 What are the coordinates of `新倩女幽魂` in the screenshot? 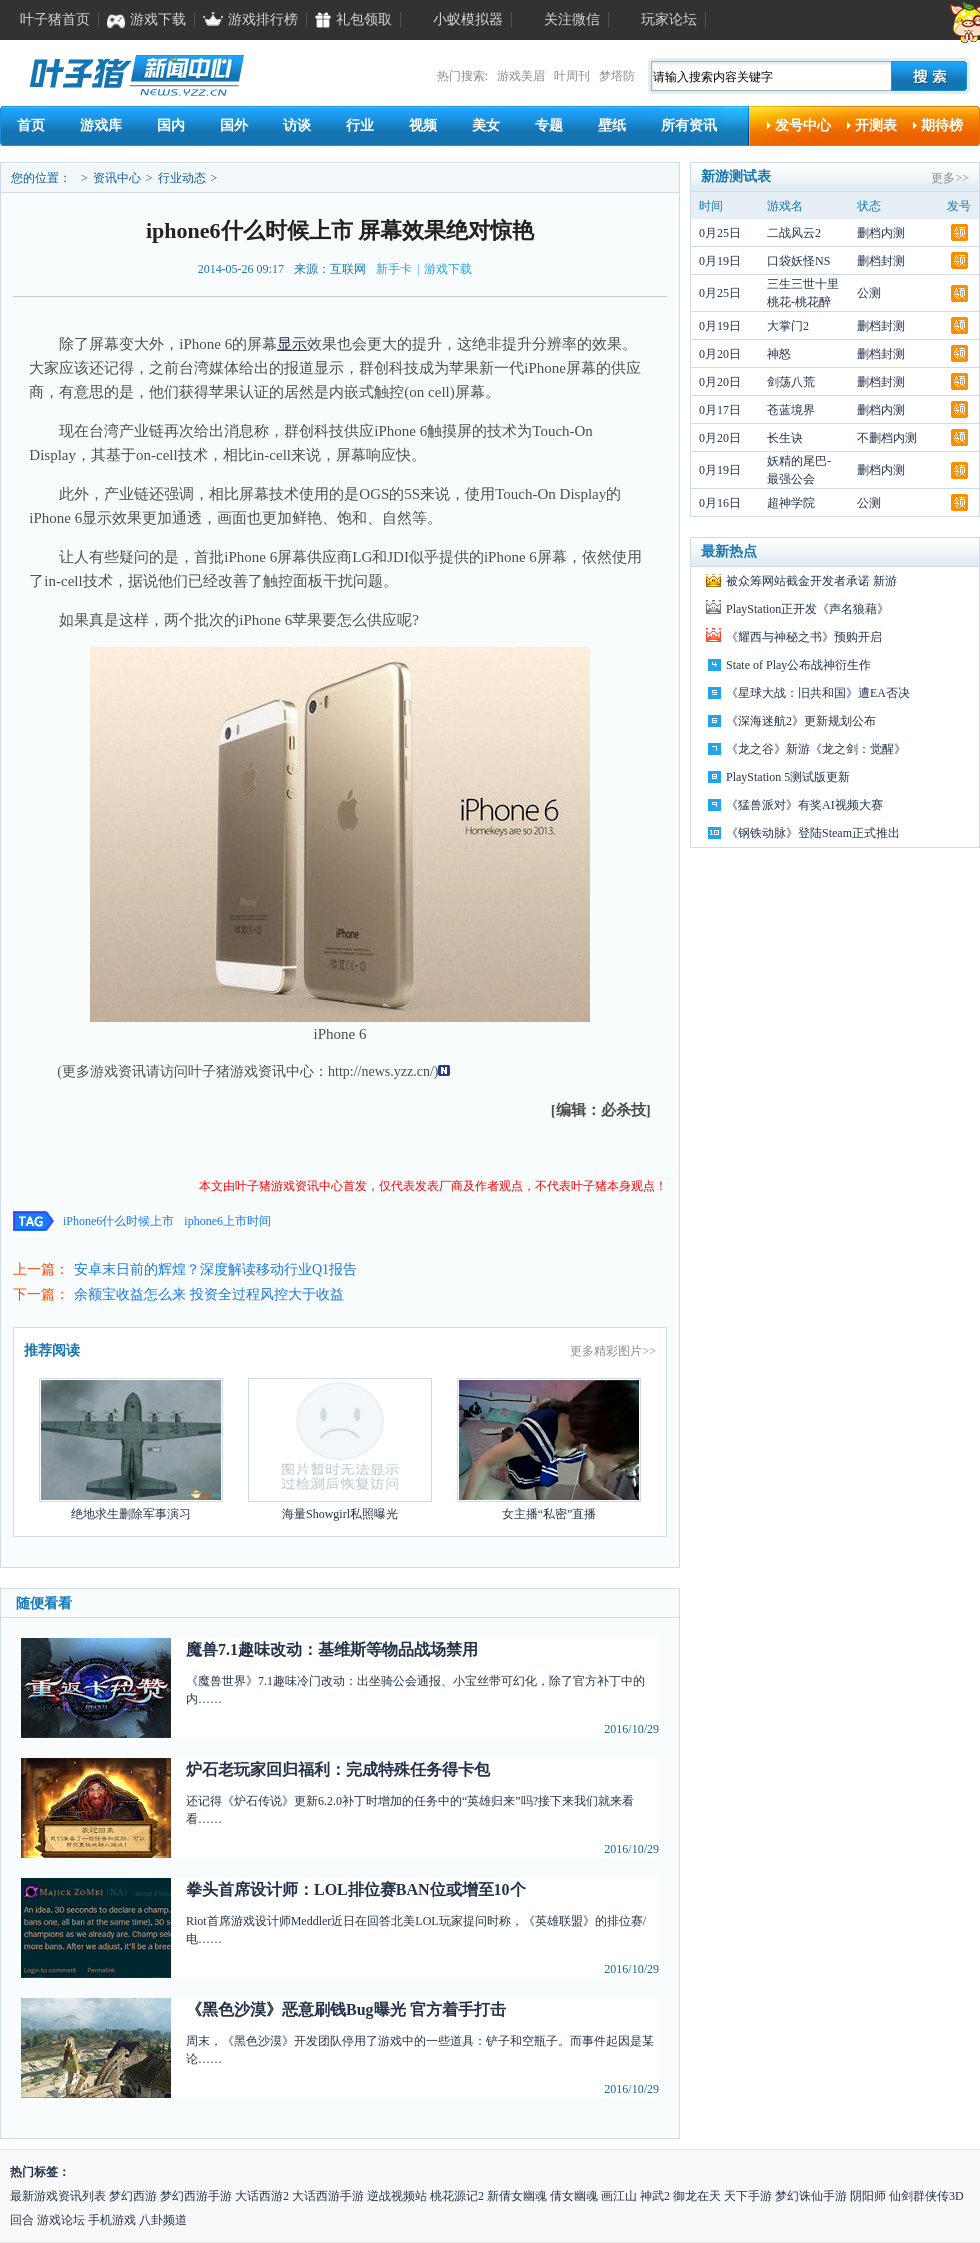 It's located at (517, 2196).